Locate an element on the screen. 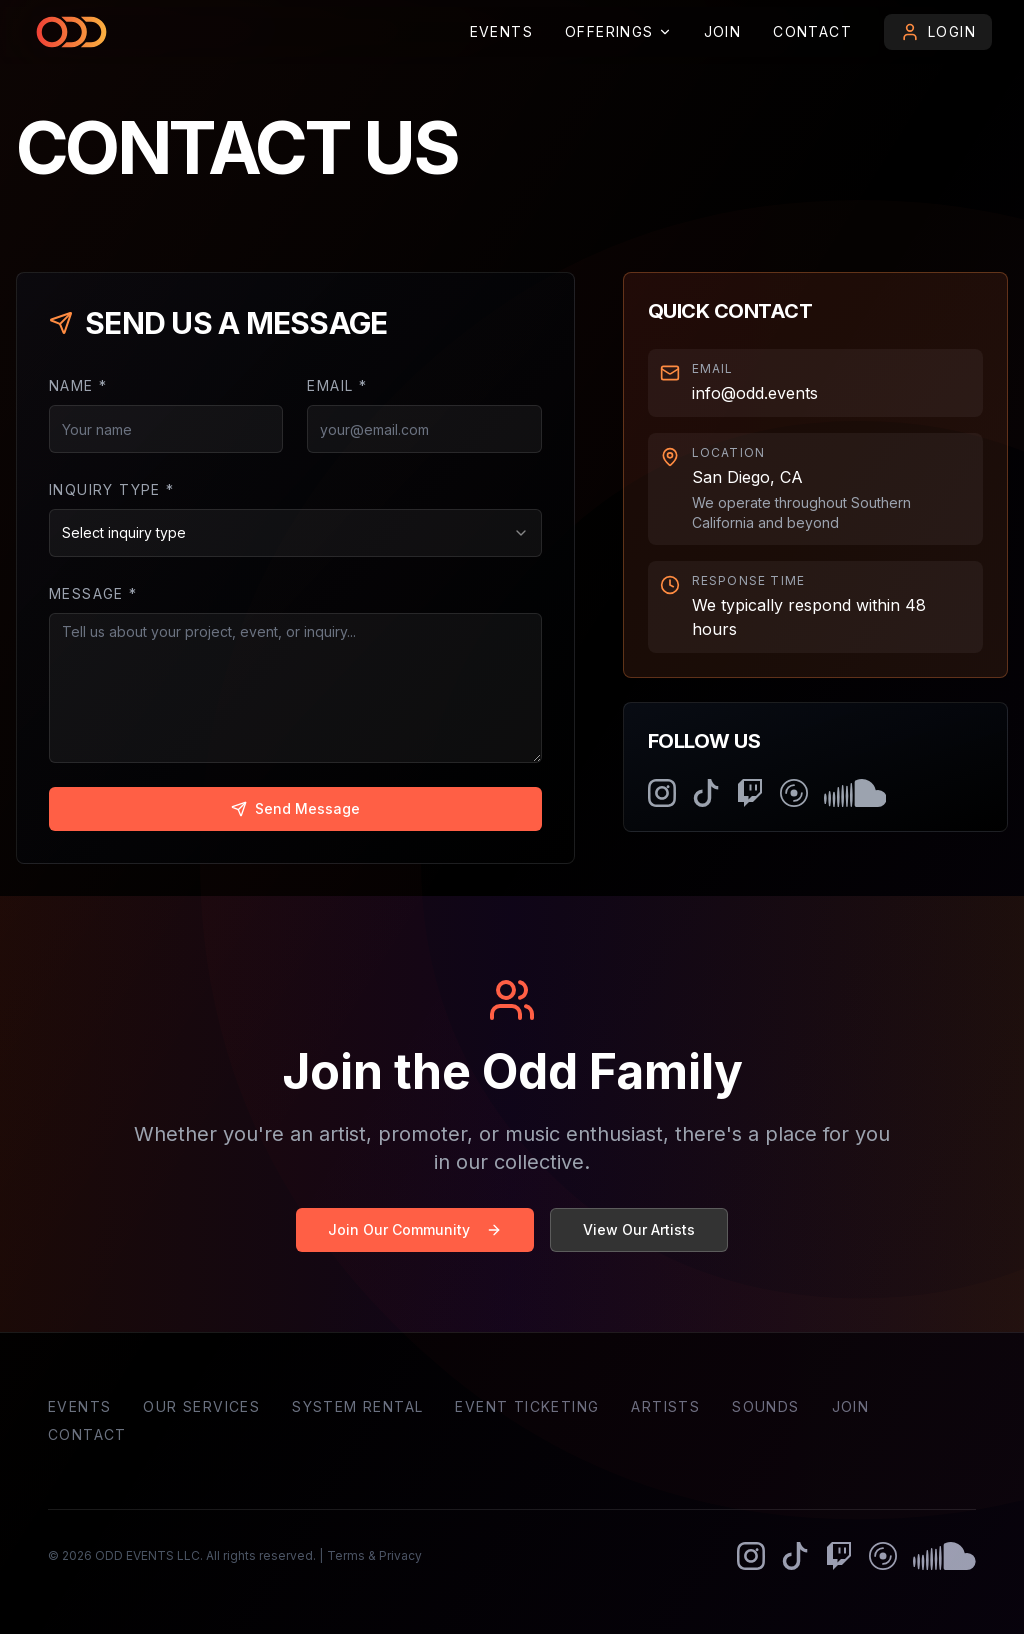 Image resolution: width=1024 pixels, height=1634 pixels. Events is located at coordinates (501, 31).